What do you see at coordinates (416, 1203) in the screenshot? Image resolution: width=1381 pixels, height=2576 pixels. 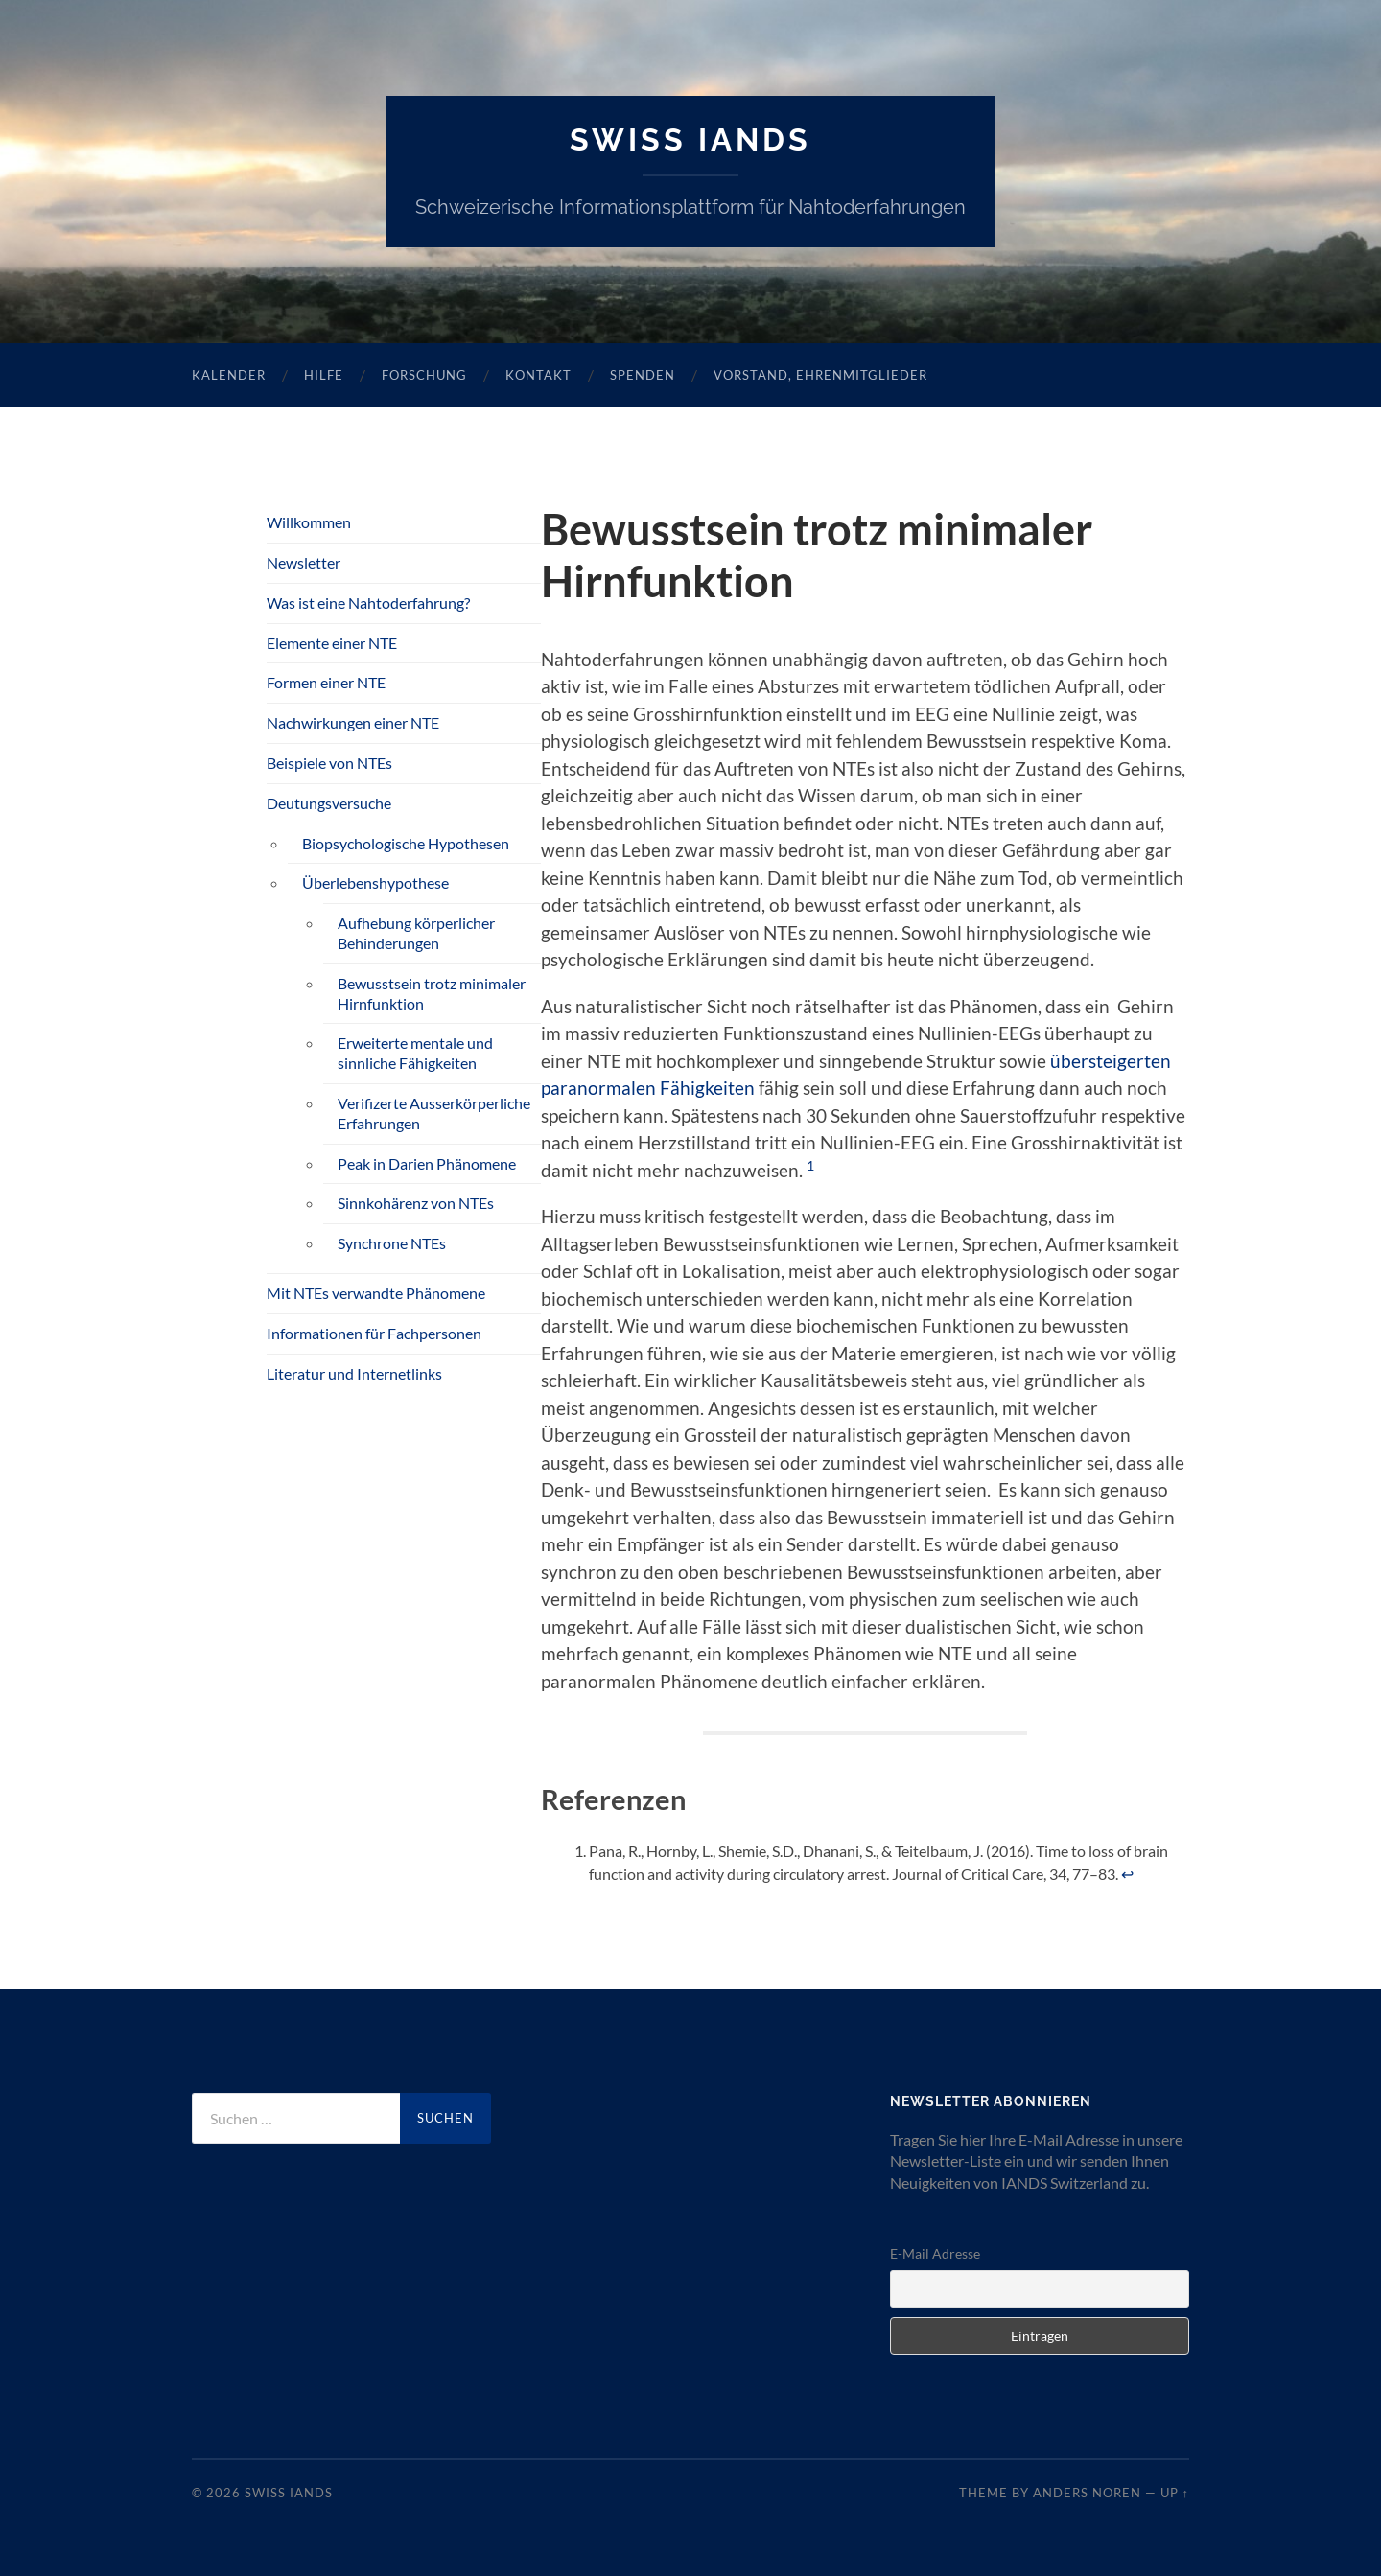 I see `Sinnkohärenz von NTEs` at bounding box center [416, 1203].